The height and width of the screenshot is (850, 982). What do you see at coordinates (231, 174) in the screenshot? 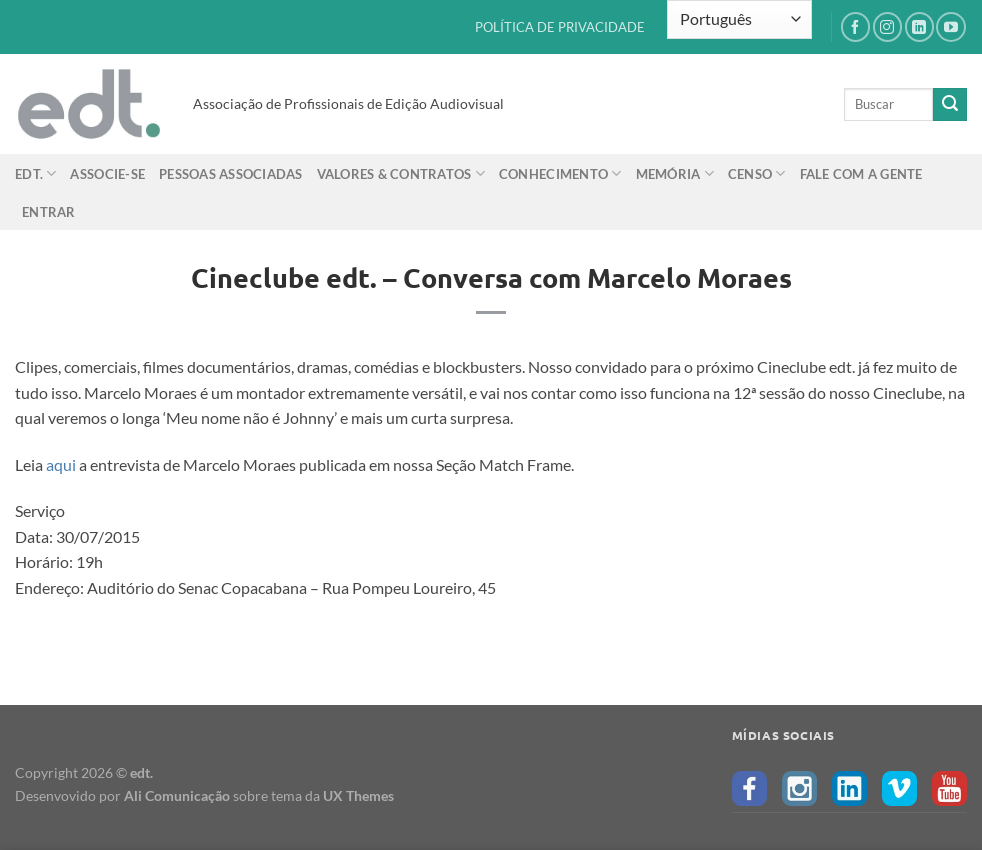
I see `Pessoas Associadas` at bounding box center [231, 174].